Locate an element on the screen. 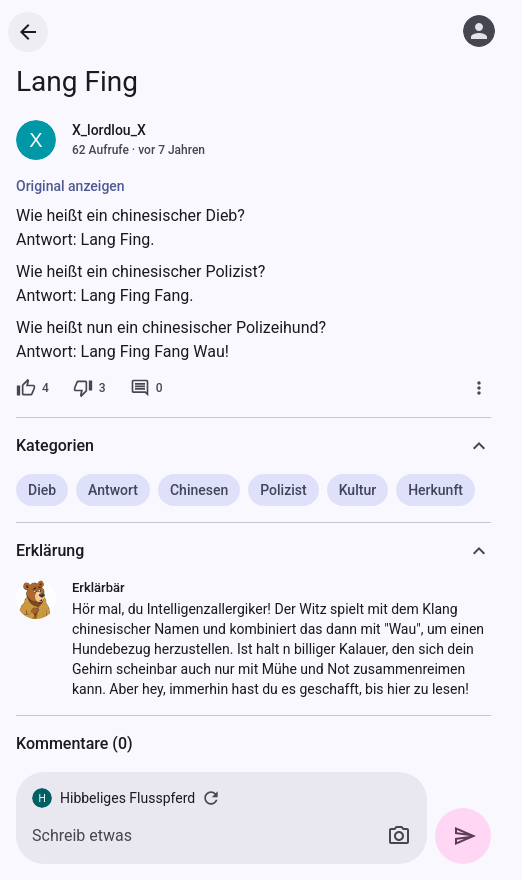 Image resolution: width=522 pixels, height=880 pixels. [3 Dislikes] is located at coordinates (89, 388).